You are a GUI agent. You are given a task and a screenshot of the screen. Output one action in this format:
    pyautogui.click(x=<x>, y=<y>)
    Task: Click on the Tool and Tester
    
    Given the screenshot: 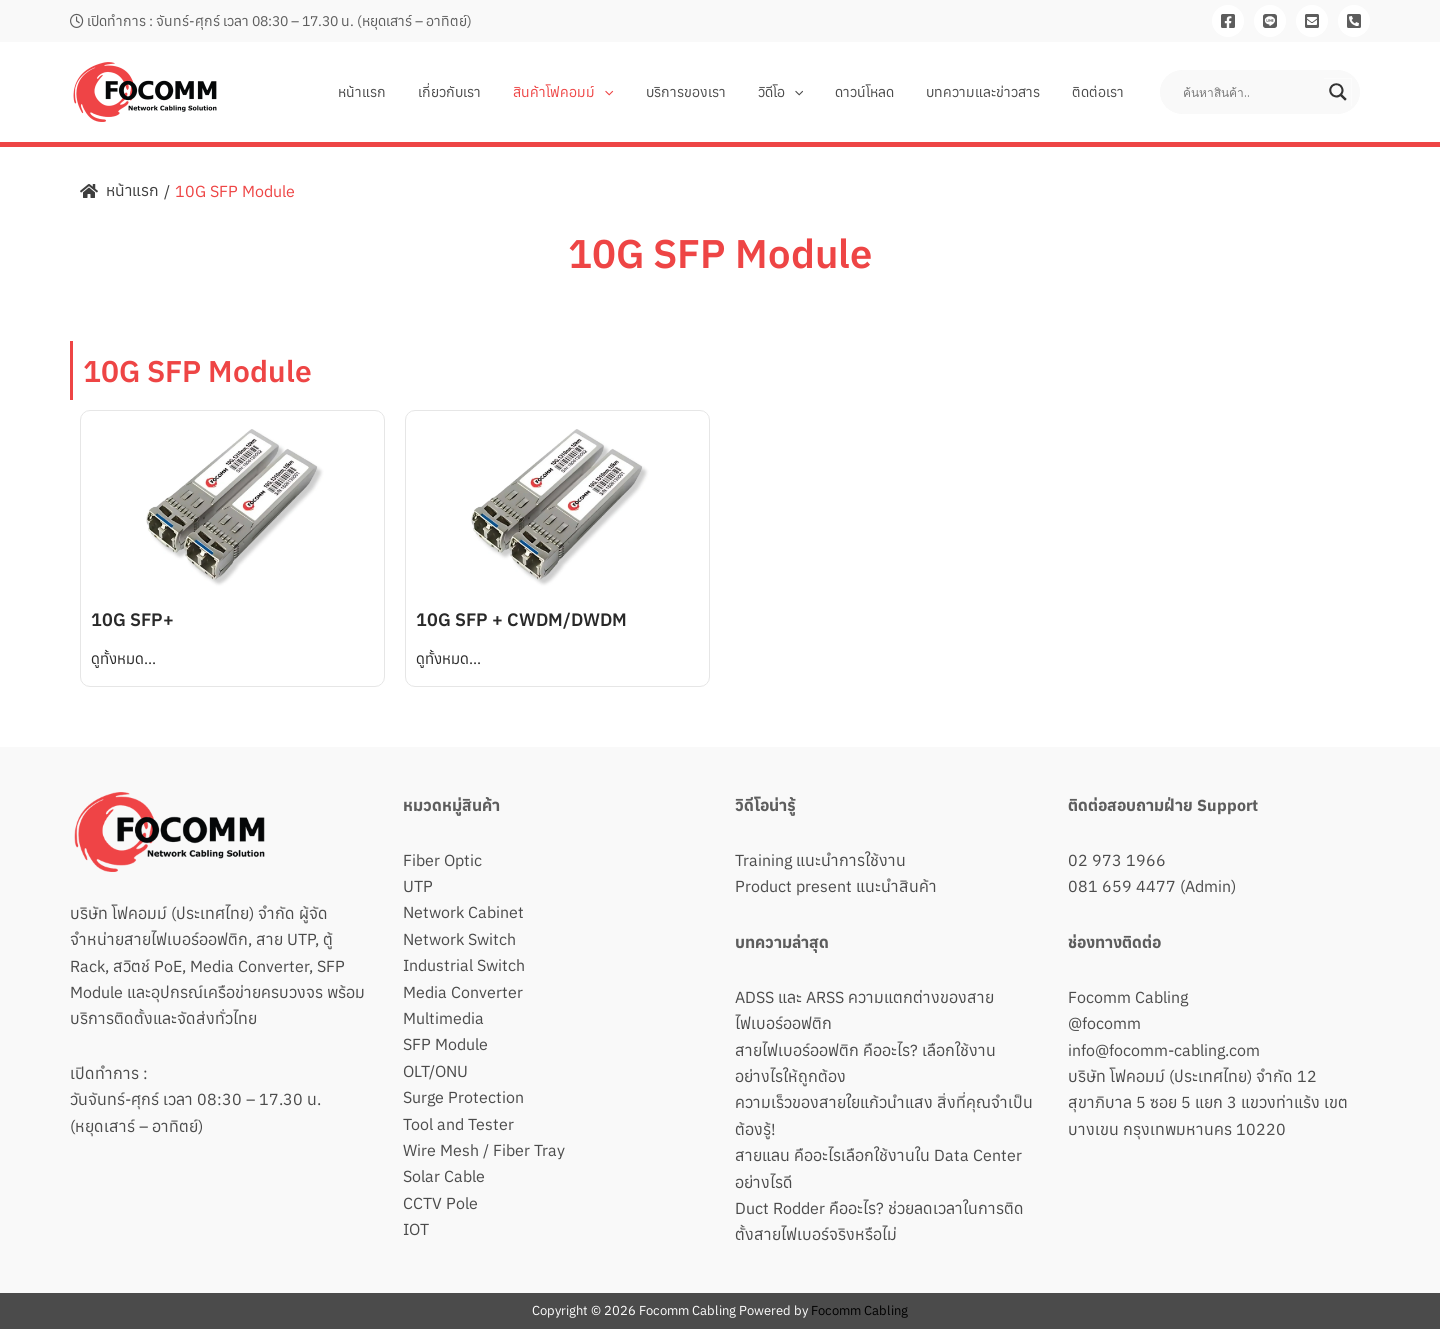 What is the action you would take?
    pyautogui.click(x=458, y=1124)
    